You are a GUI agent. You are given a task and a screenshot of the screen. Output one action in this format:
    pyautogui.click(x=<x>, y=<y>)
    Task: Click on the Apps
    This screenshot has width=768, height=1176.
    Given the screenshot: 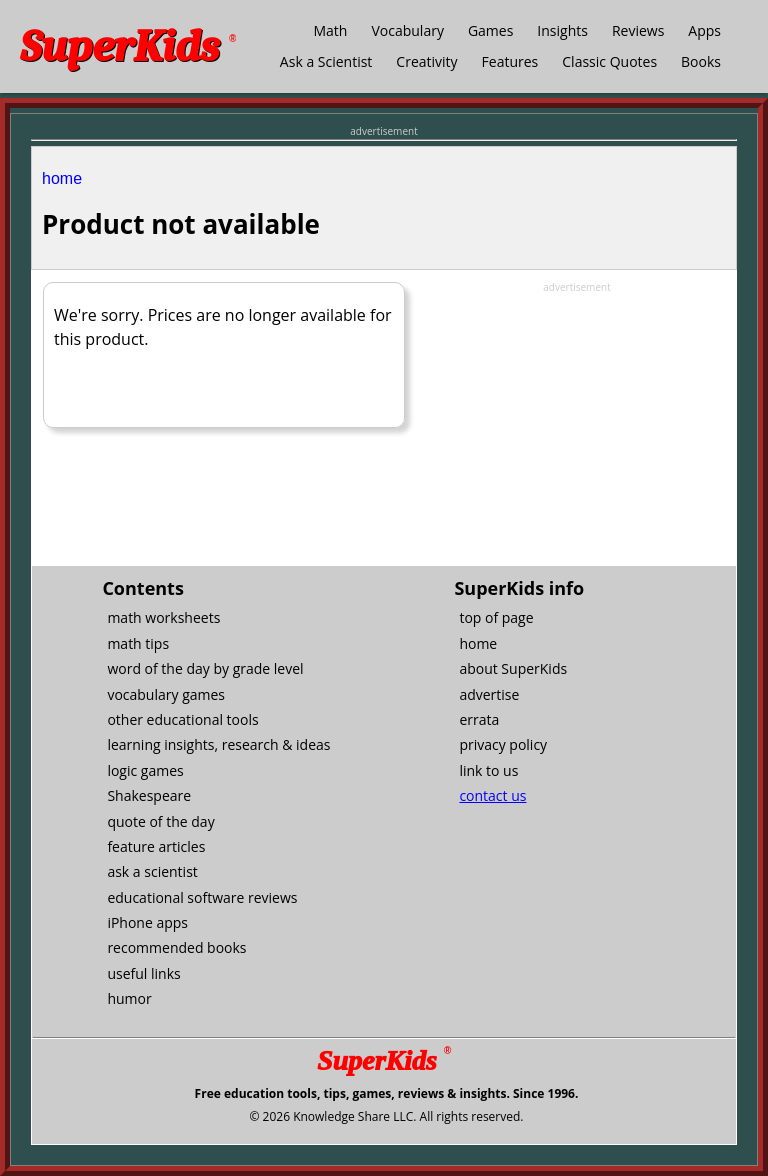 What is the action you would take?
    pyautogui.click(x=704, y=30)
    